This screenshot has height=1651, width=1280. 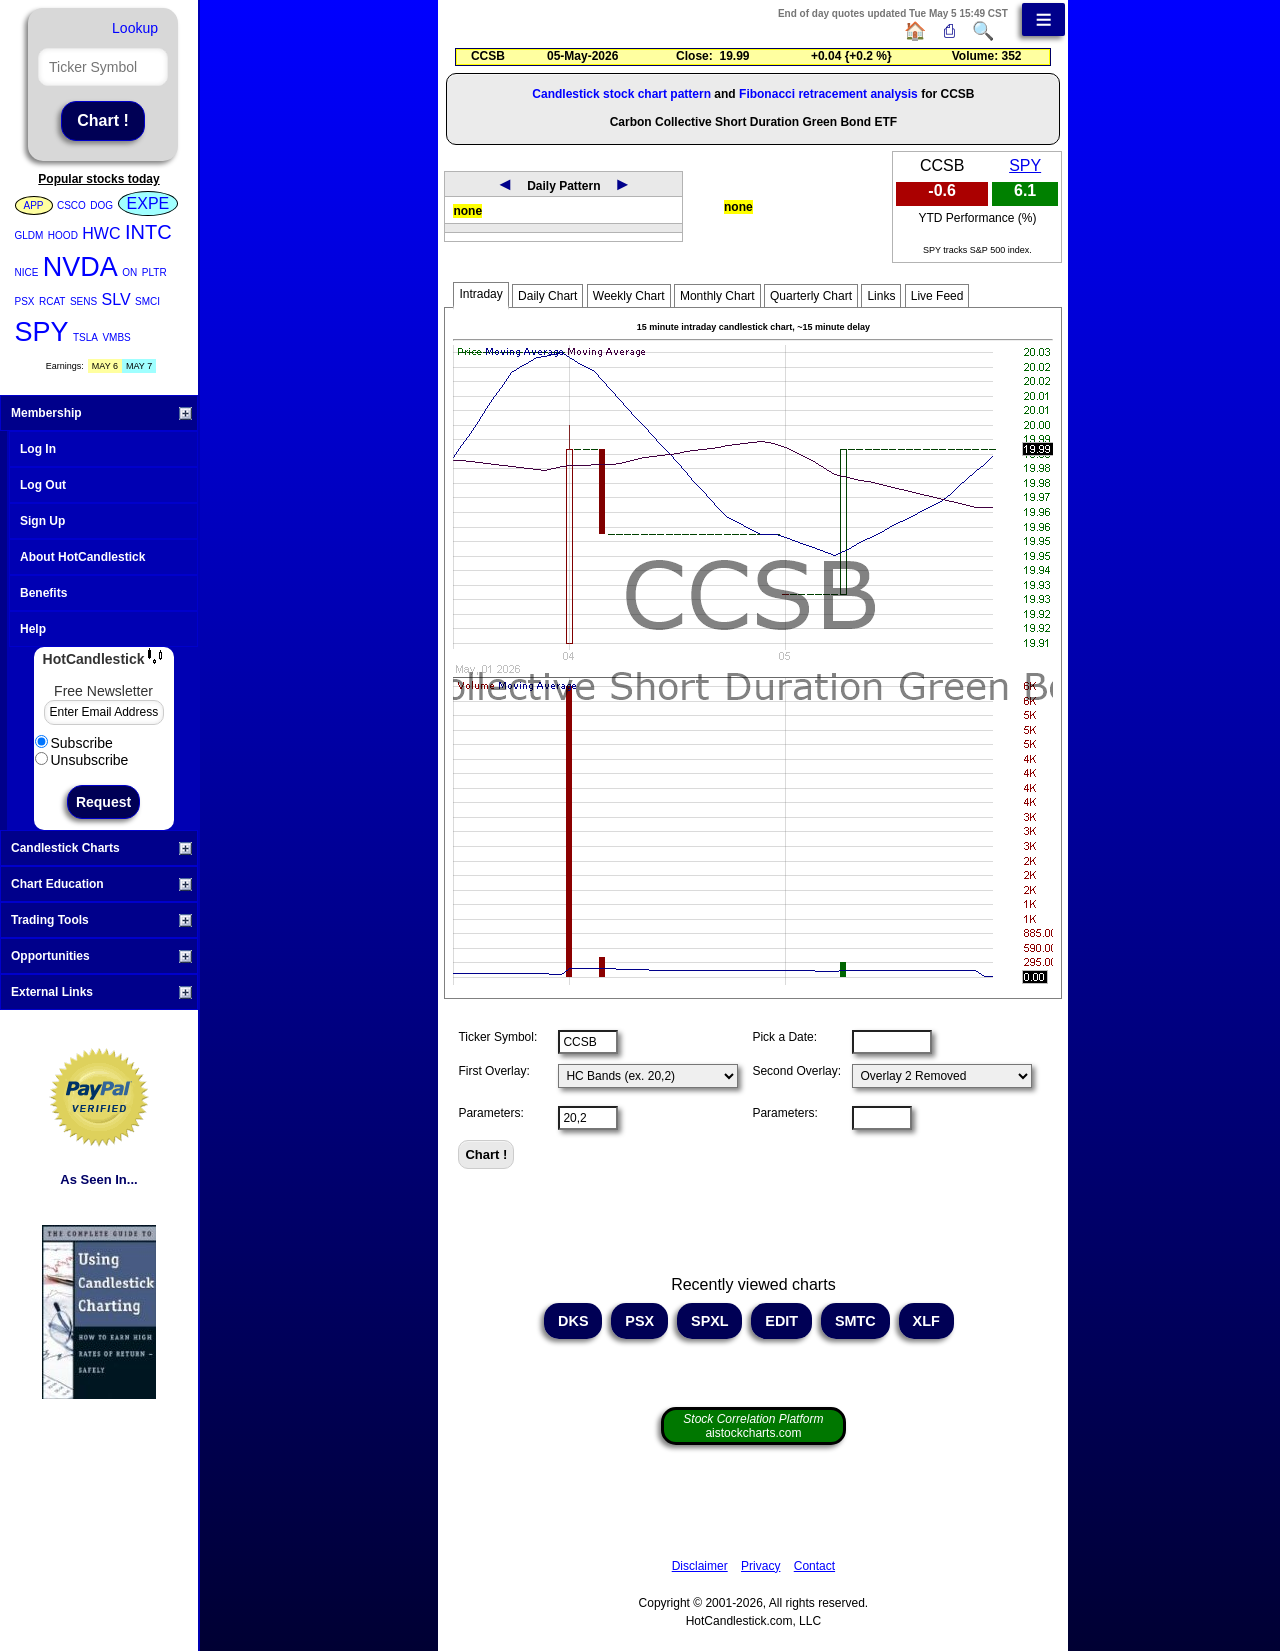 What do you see at coordinates (760, 1566) in the screenshot?
I see `Privacy` at bounding box center [760, 1566].